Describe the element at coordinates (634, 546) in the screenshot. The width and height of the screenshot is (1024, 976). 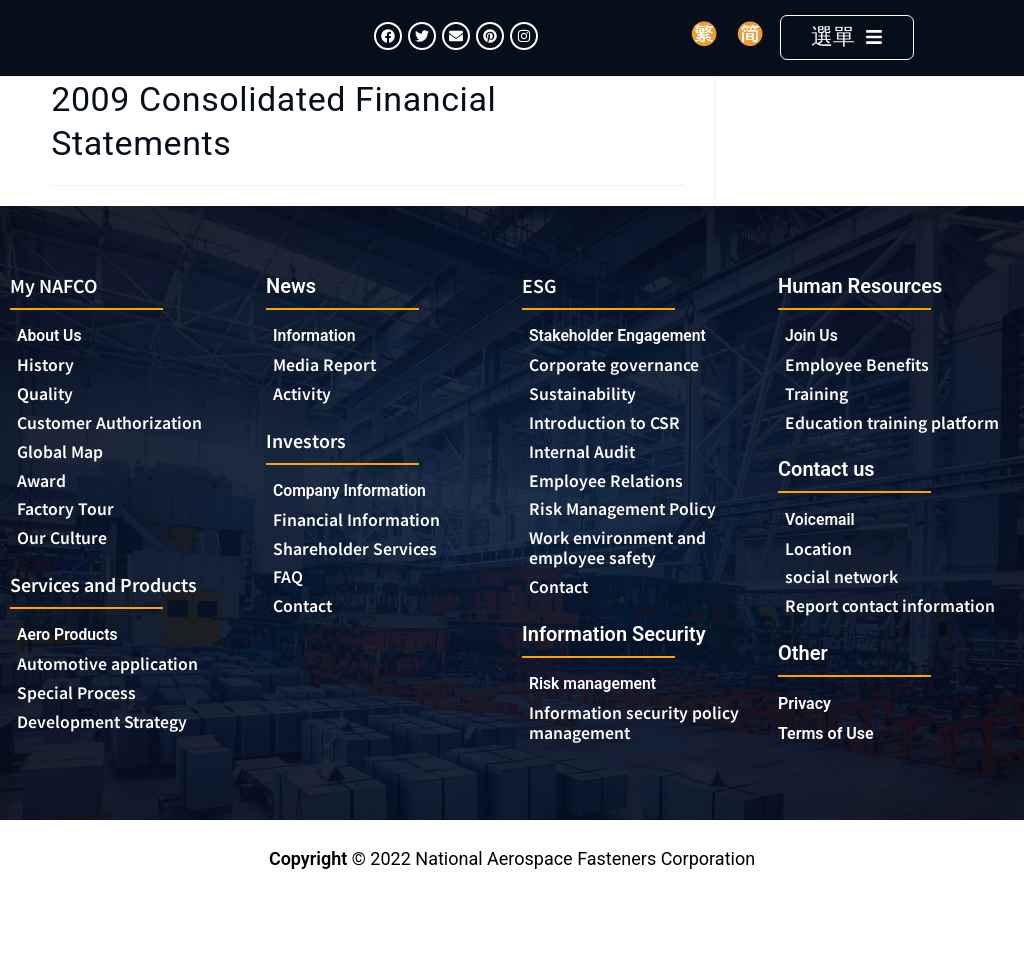
I see `Risk Management Policy` at that location.